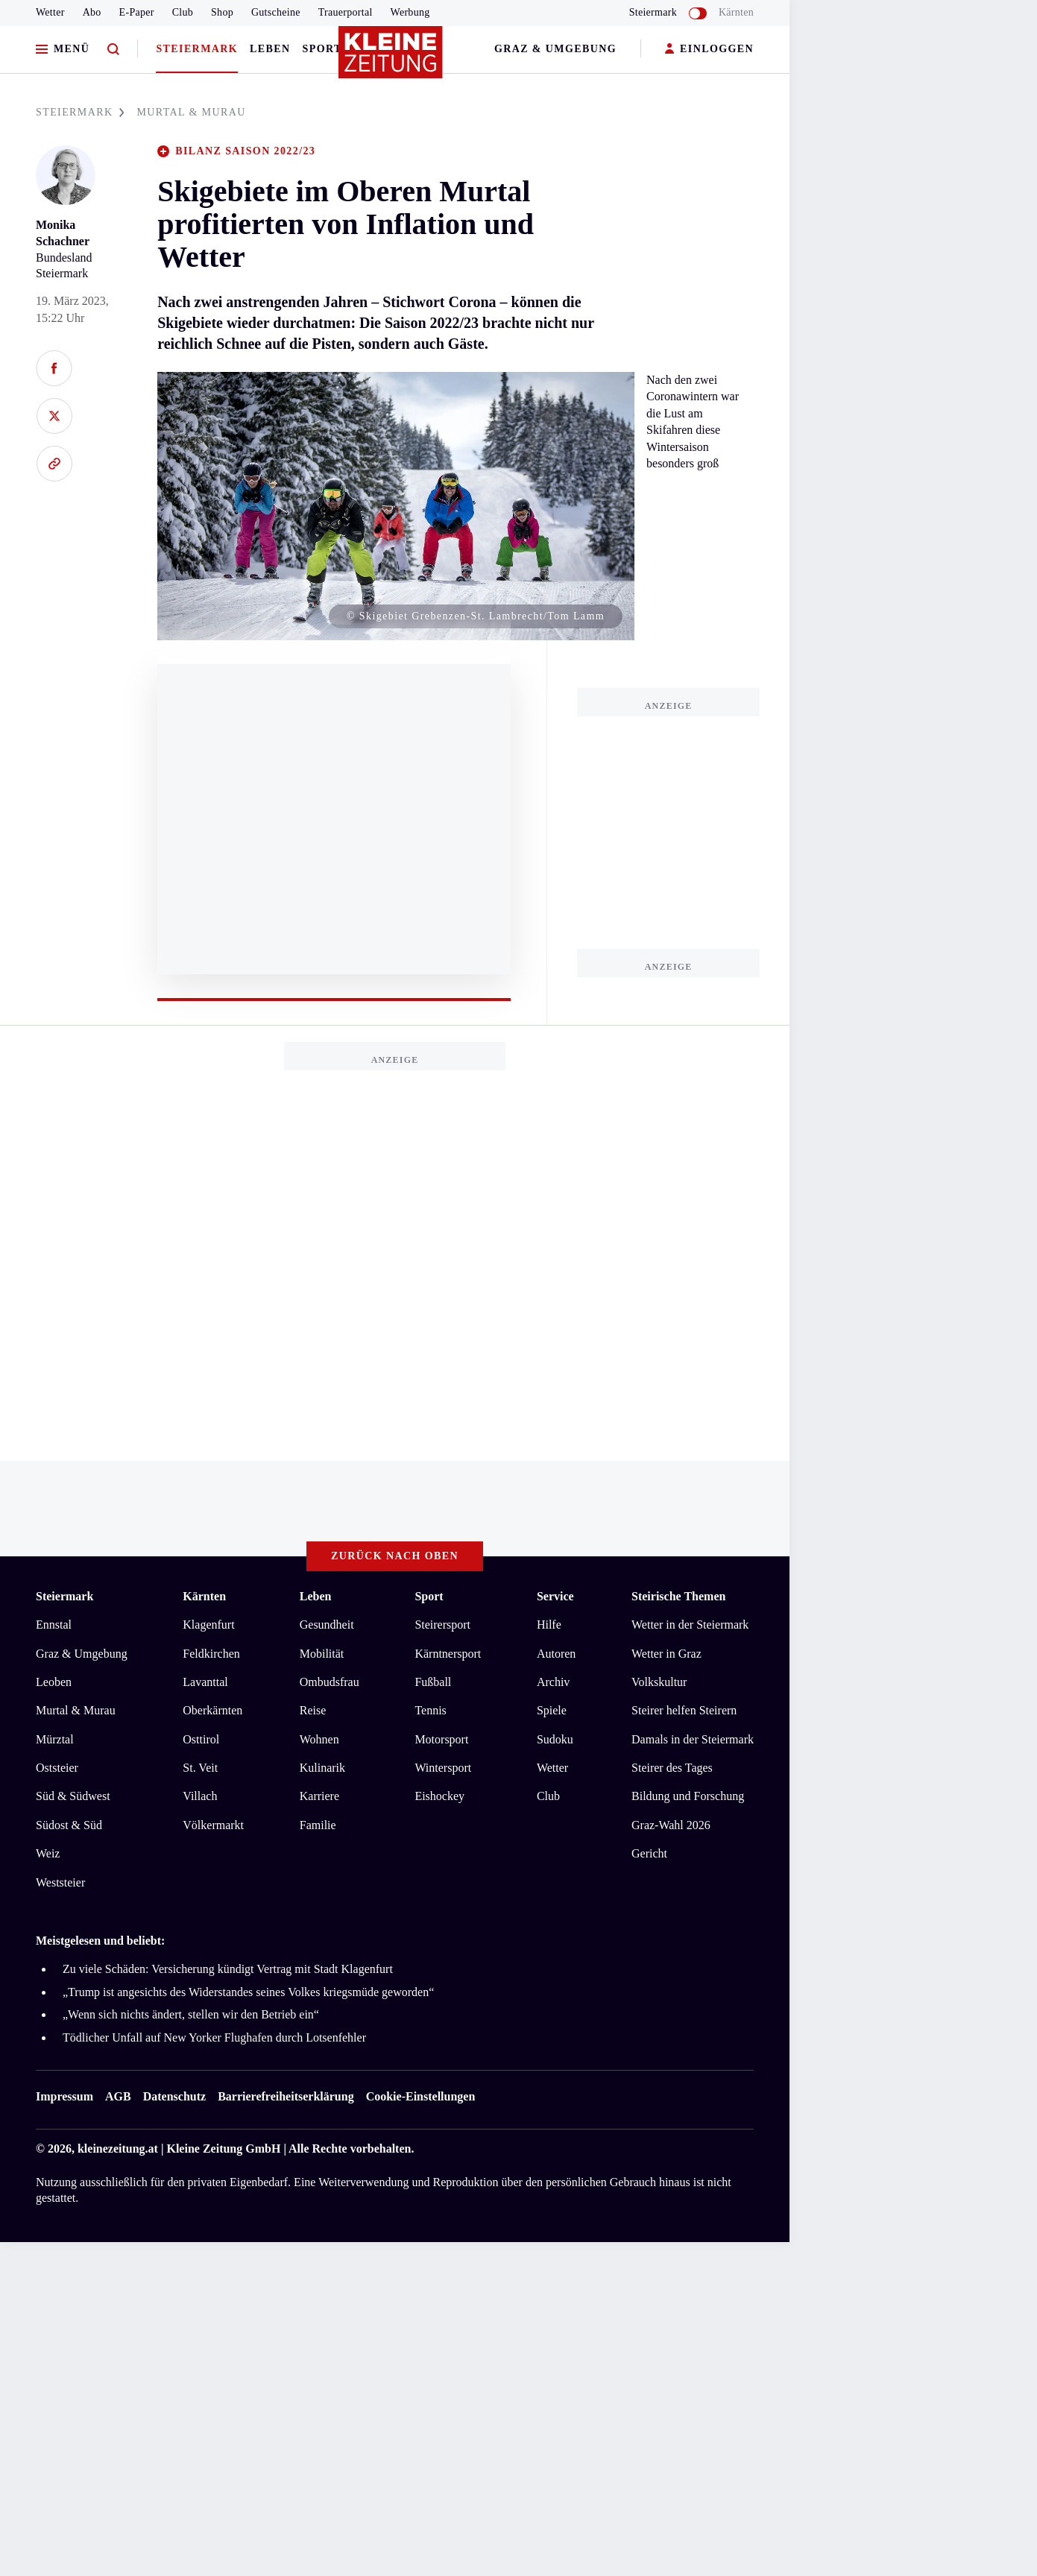 The width and height of the screenshot is (1037, 2576). Describe the element at coordinates (54, 368) in the screenshot. I see `[Auf Facebook teilen]` at that location.